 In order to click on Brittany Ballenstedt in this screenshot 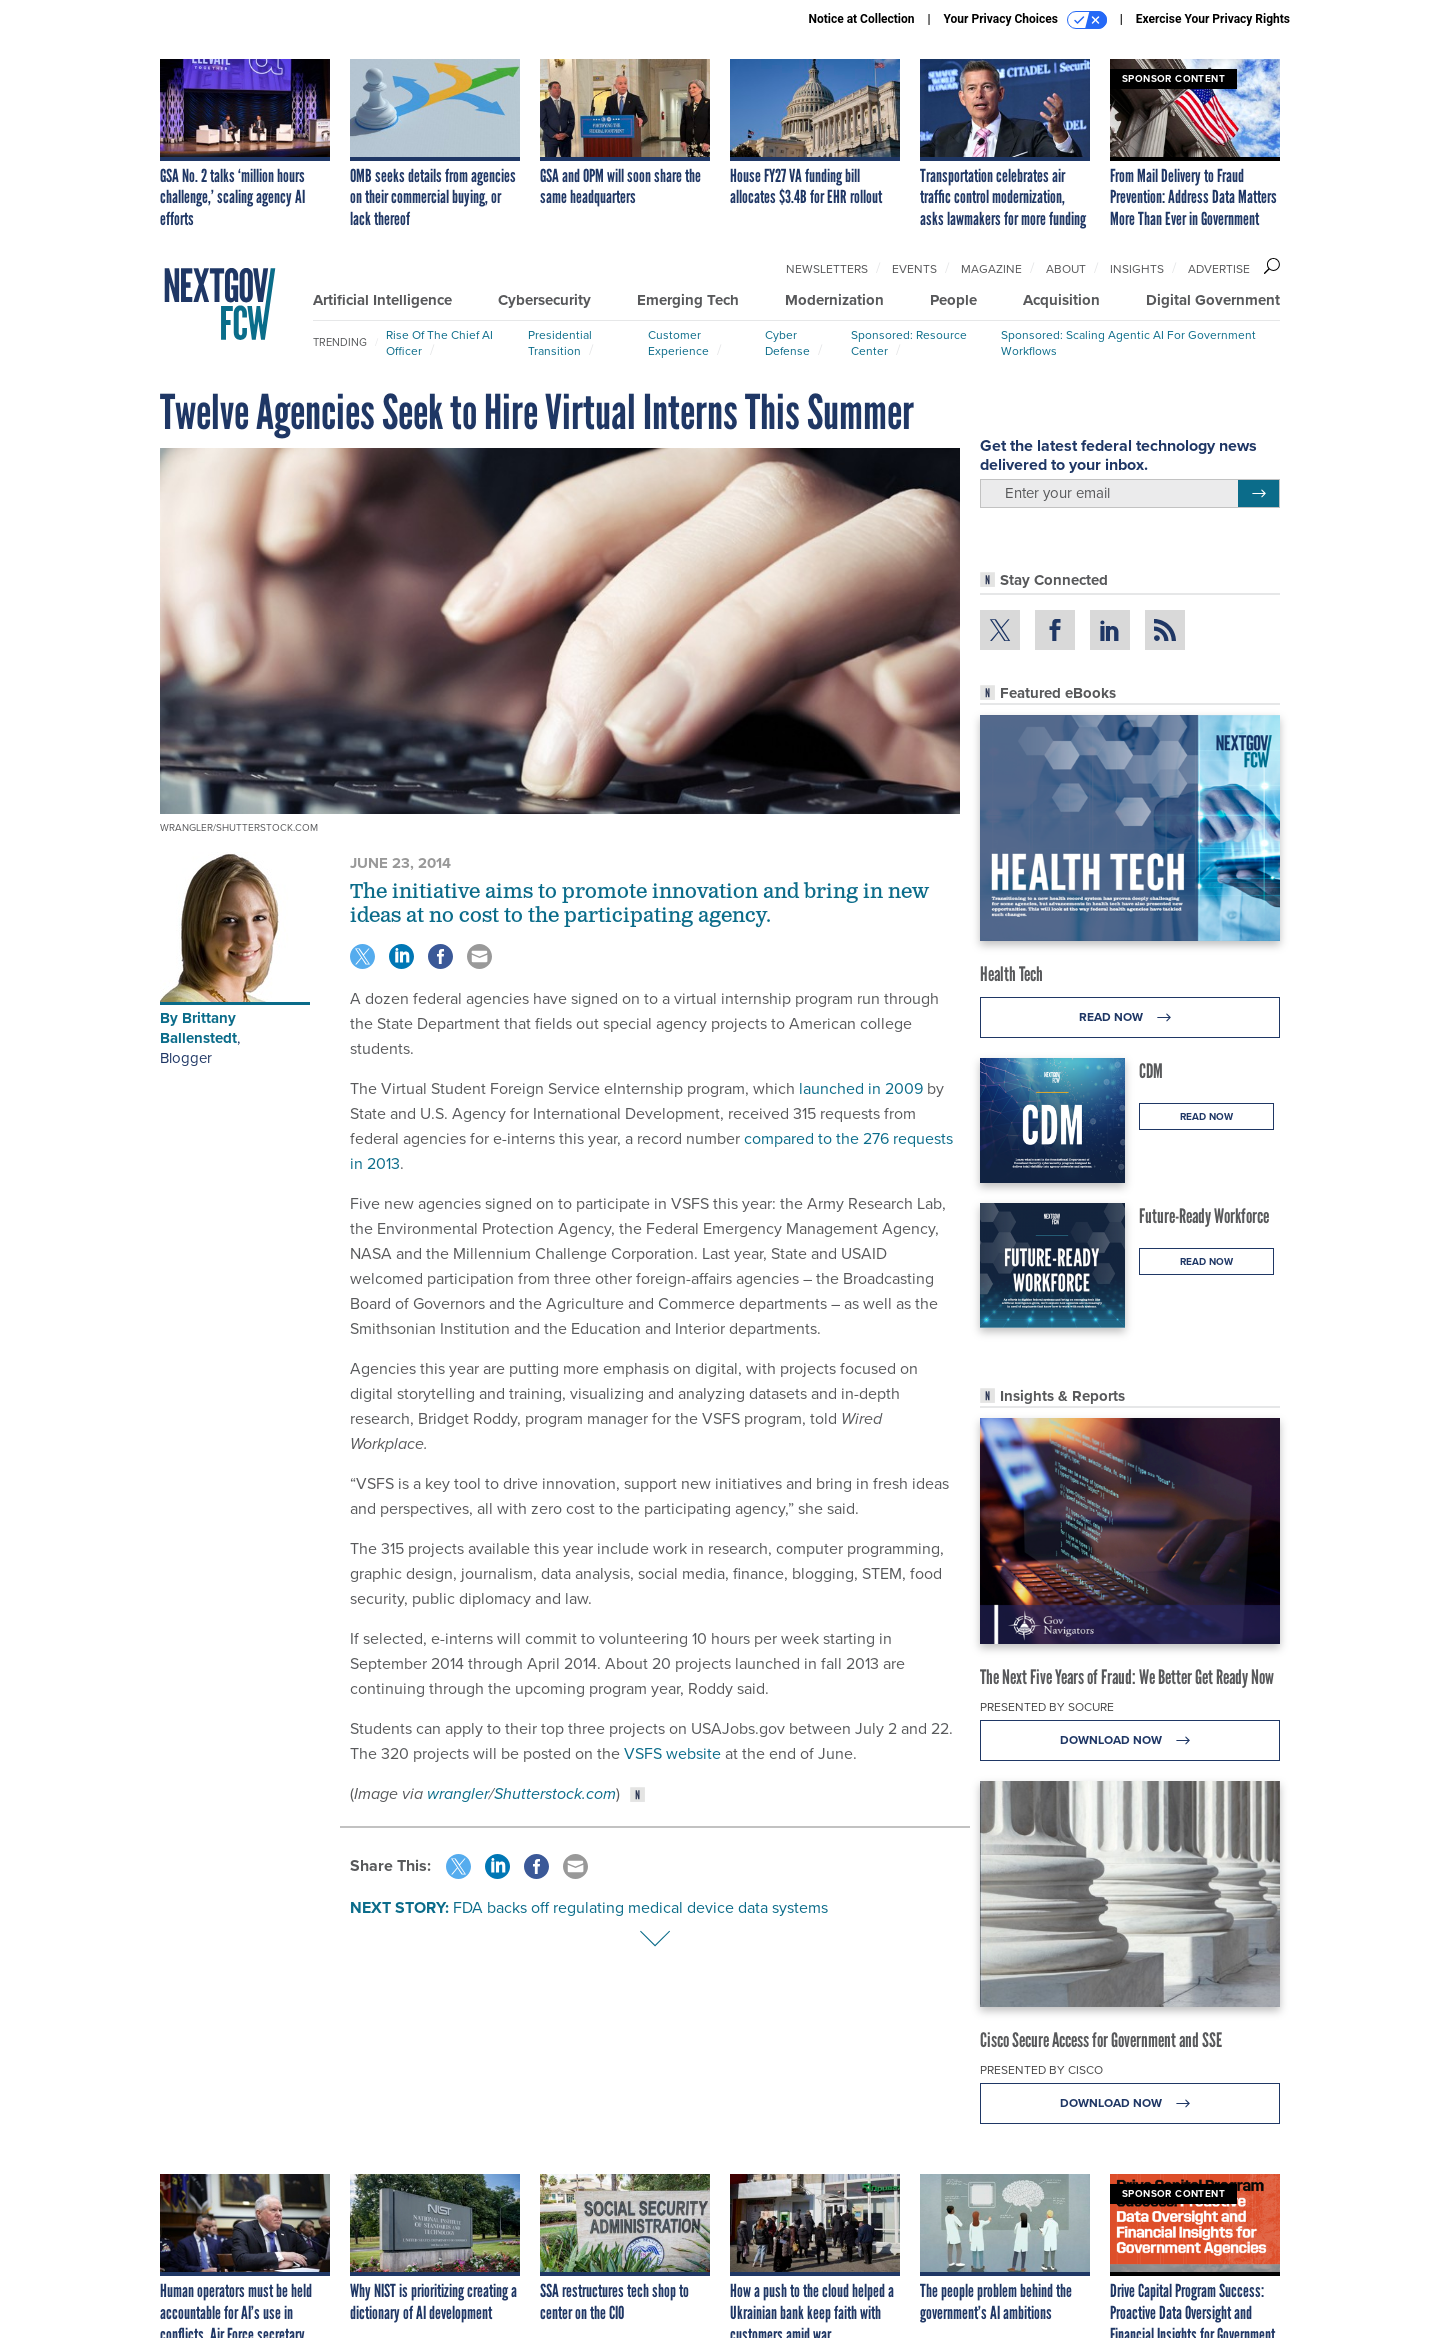, I will do `click(198, 1028)`.